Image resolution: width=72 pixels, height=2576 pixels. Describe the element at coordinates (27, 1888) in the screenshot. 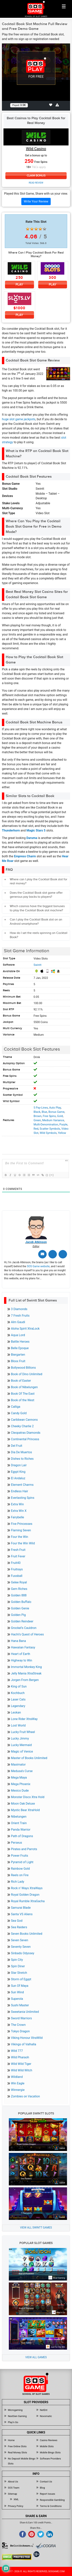

I see `Rock n’ Ways XtraWays` at that location.